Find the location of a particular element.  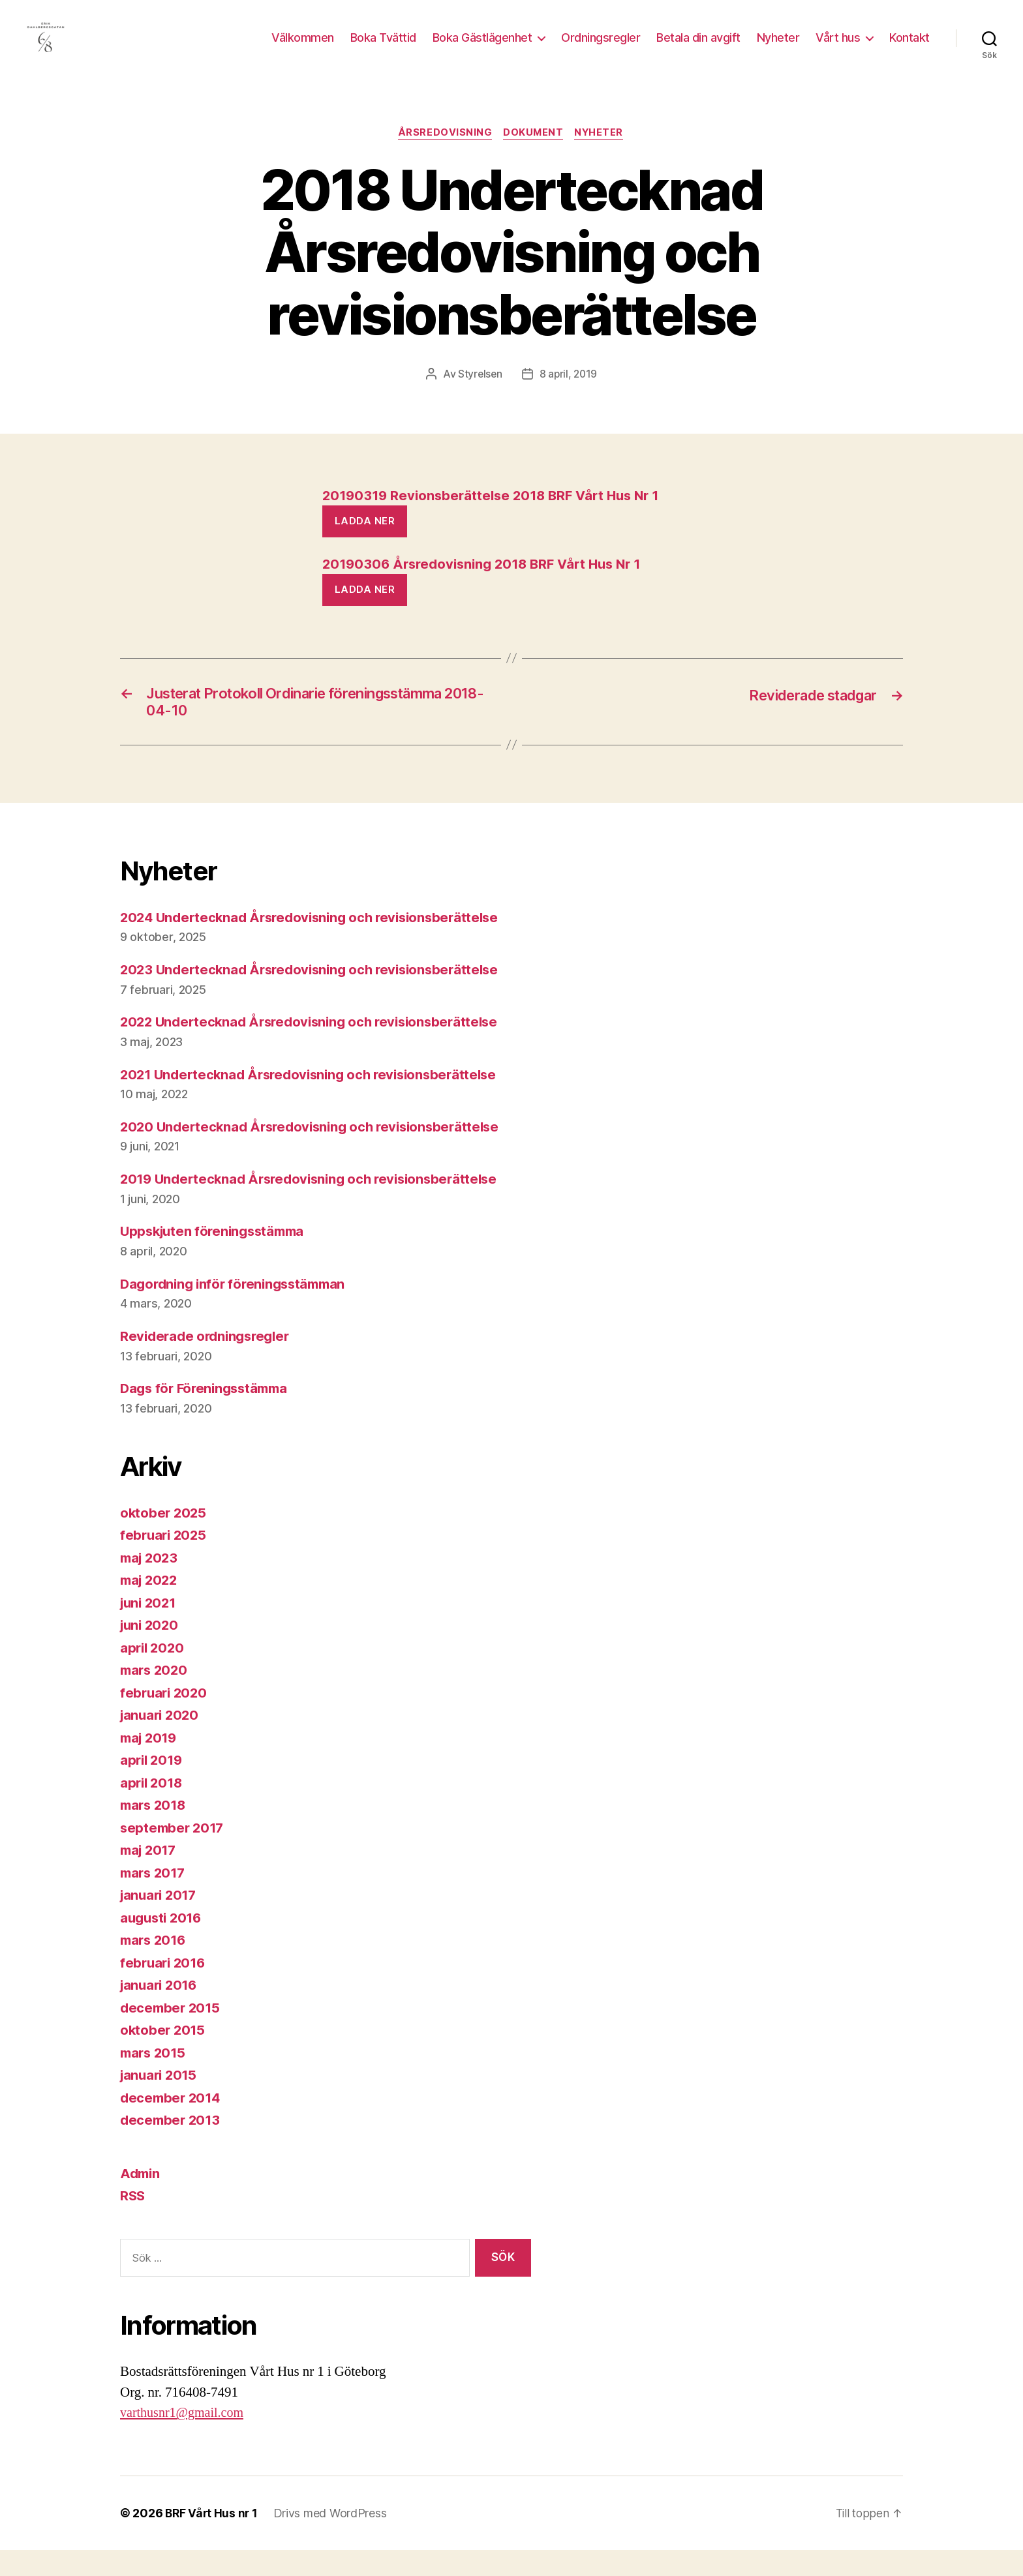

Drivs med WordPress is located at coordinates (332, 2539).